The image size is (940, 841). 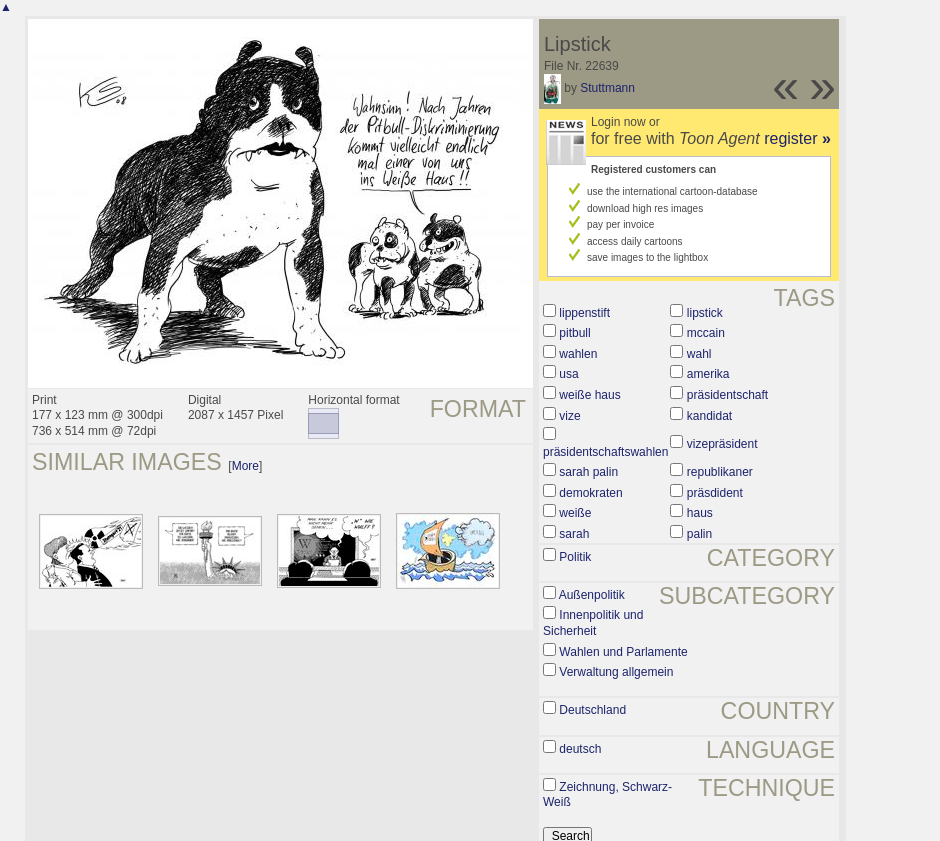 What do you see at coordinates (722, 444) in the screenshot?
I see `vizepräsident` at bounding box center [722, 444].